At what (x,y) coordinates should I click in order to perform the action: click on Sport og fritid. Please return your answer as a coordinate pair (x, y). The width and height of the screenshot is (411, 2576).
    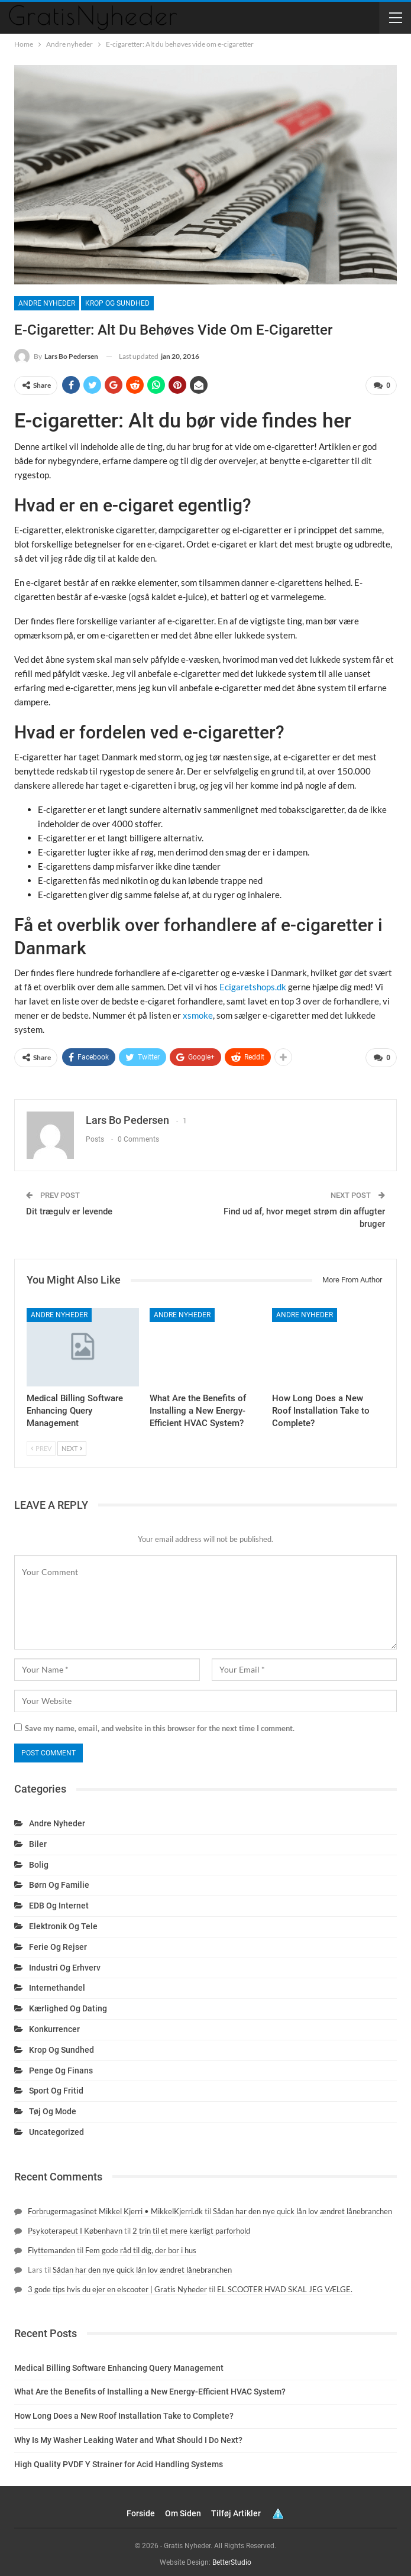
    Looking at the image, I should click on (56, 2086).